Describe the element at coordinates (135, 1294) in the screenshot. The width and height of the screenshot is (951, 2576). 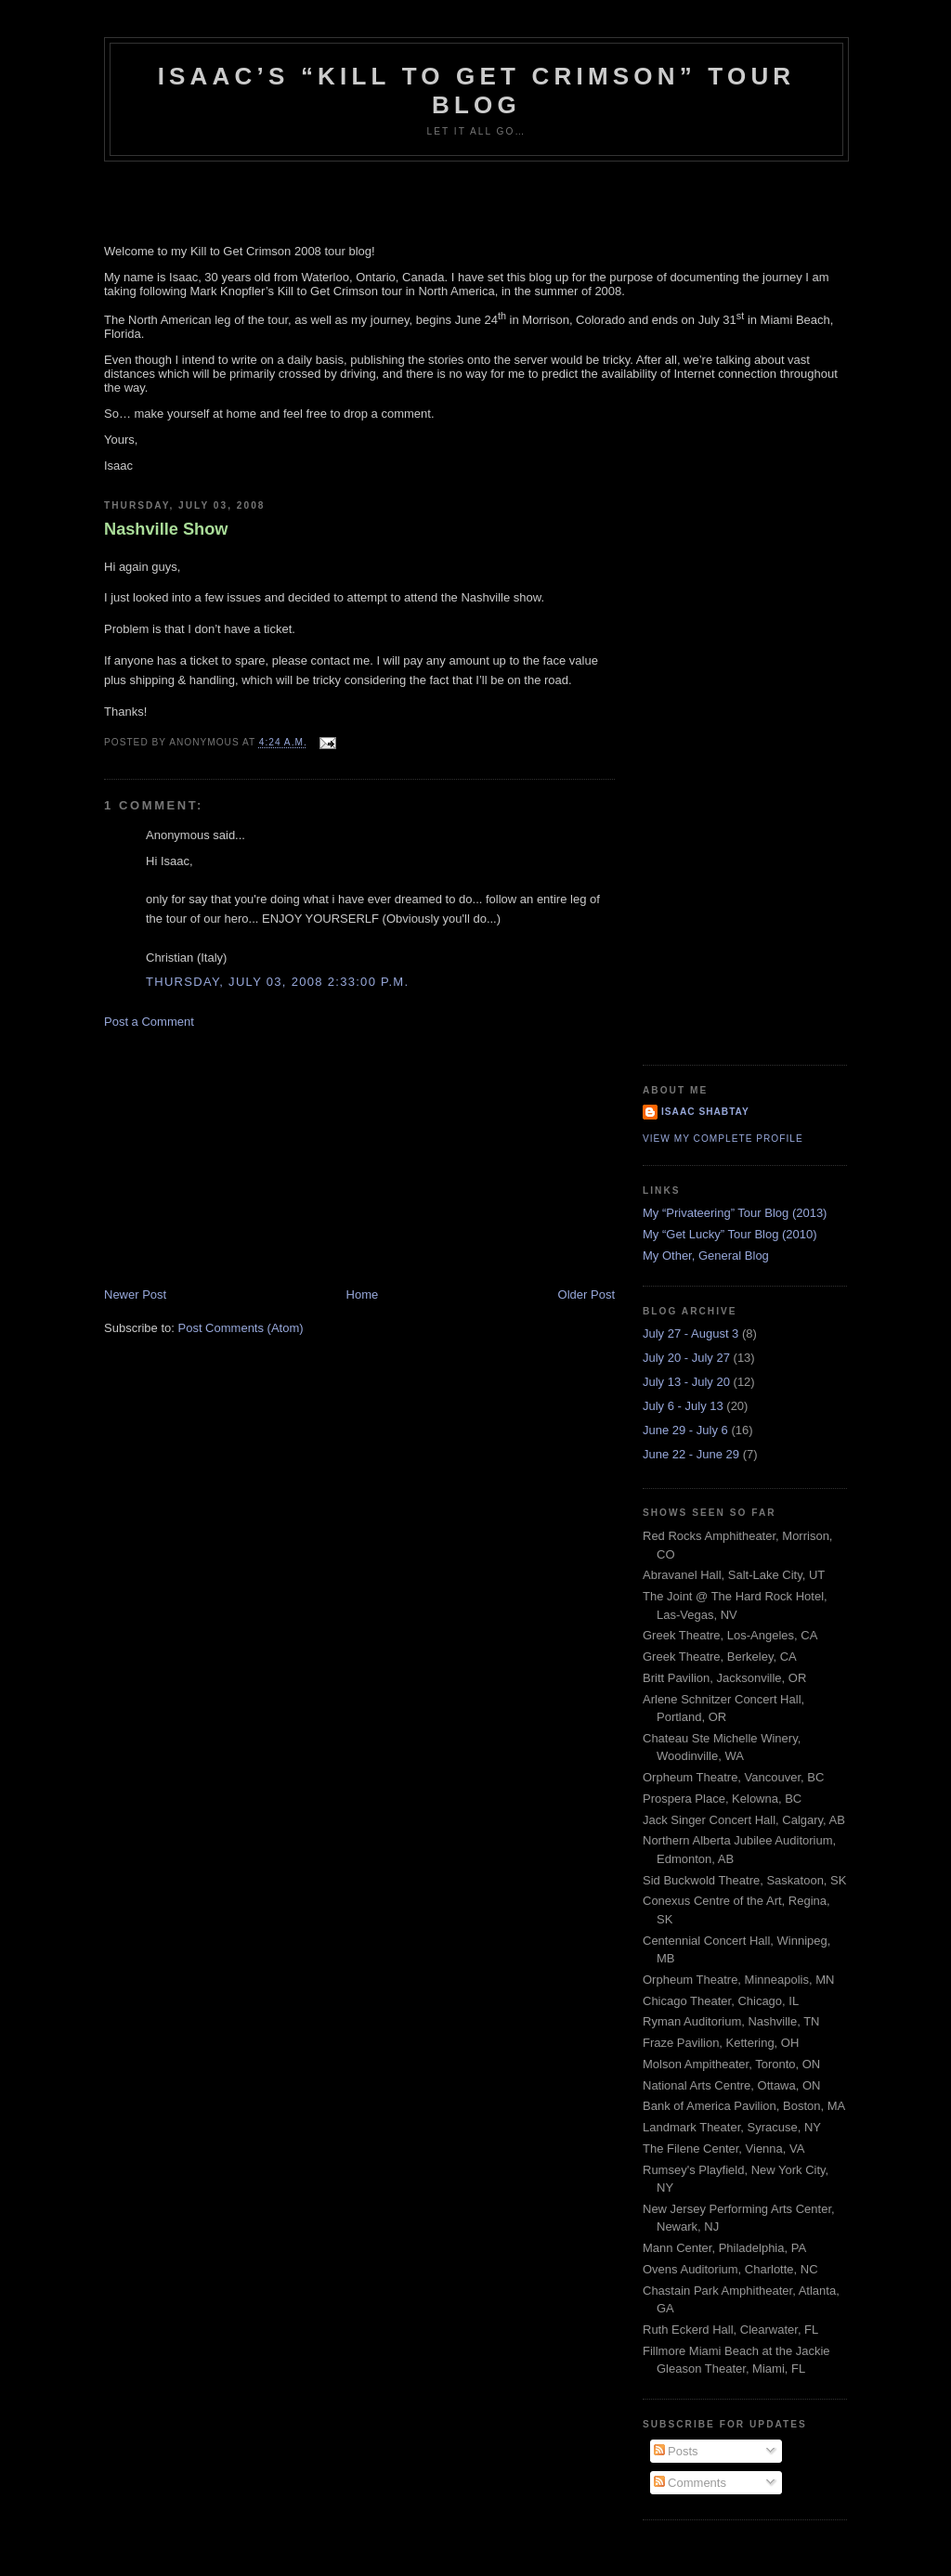
I see `Newer Post` at that location.